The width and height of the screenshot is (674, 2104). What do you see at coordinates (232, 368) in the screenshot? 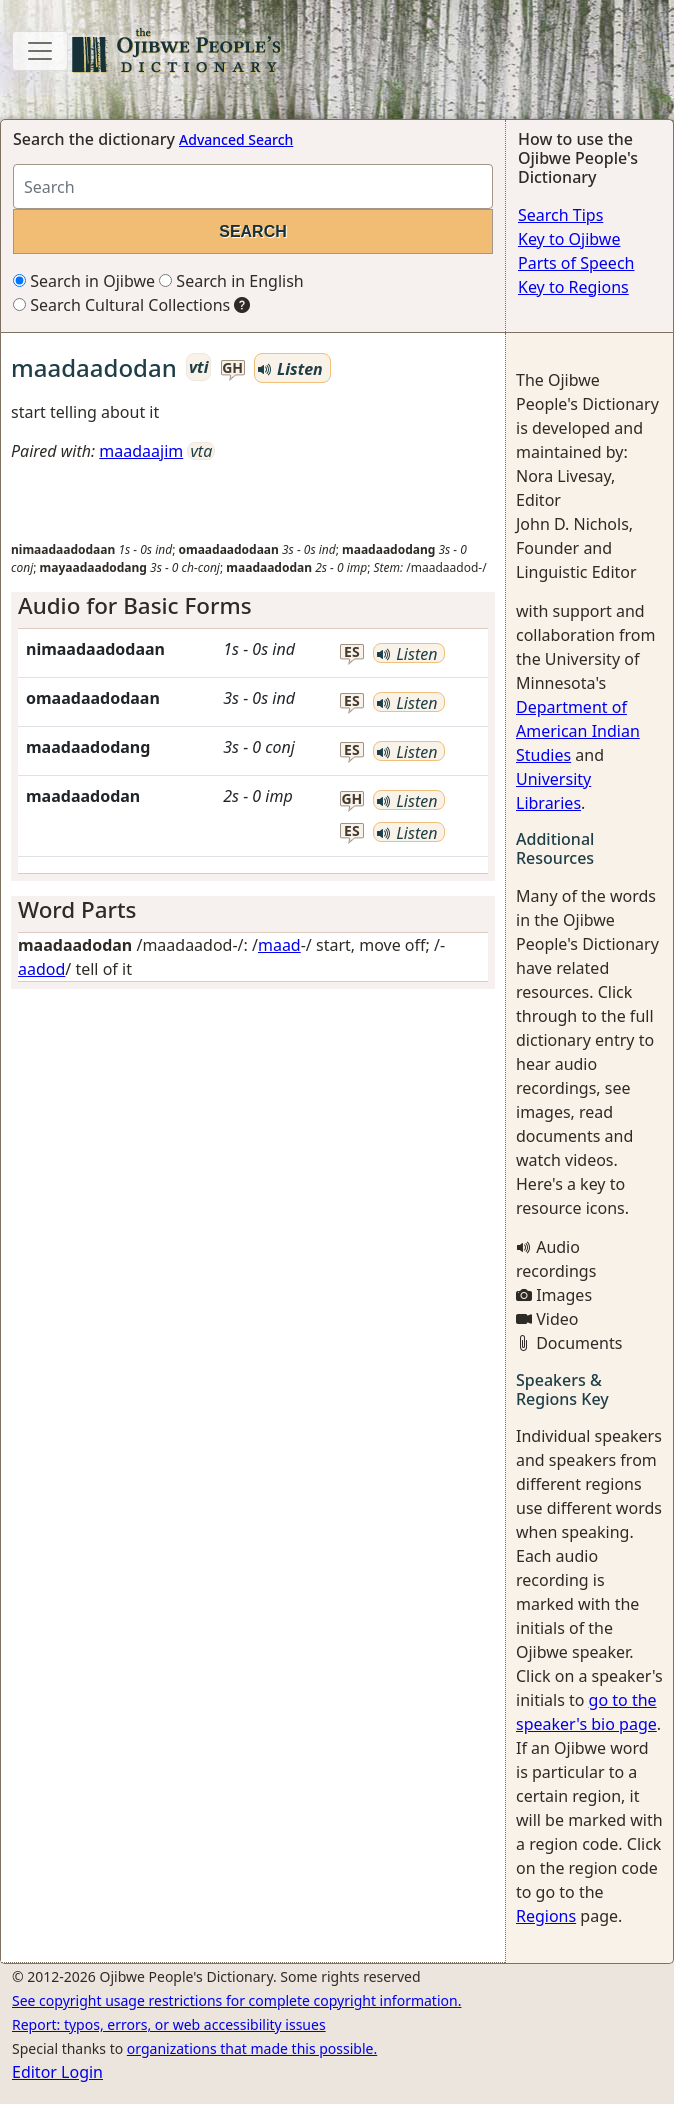
I see `gh [button]` at bounding box center [232, 368].